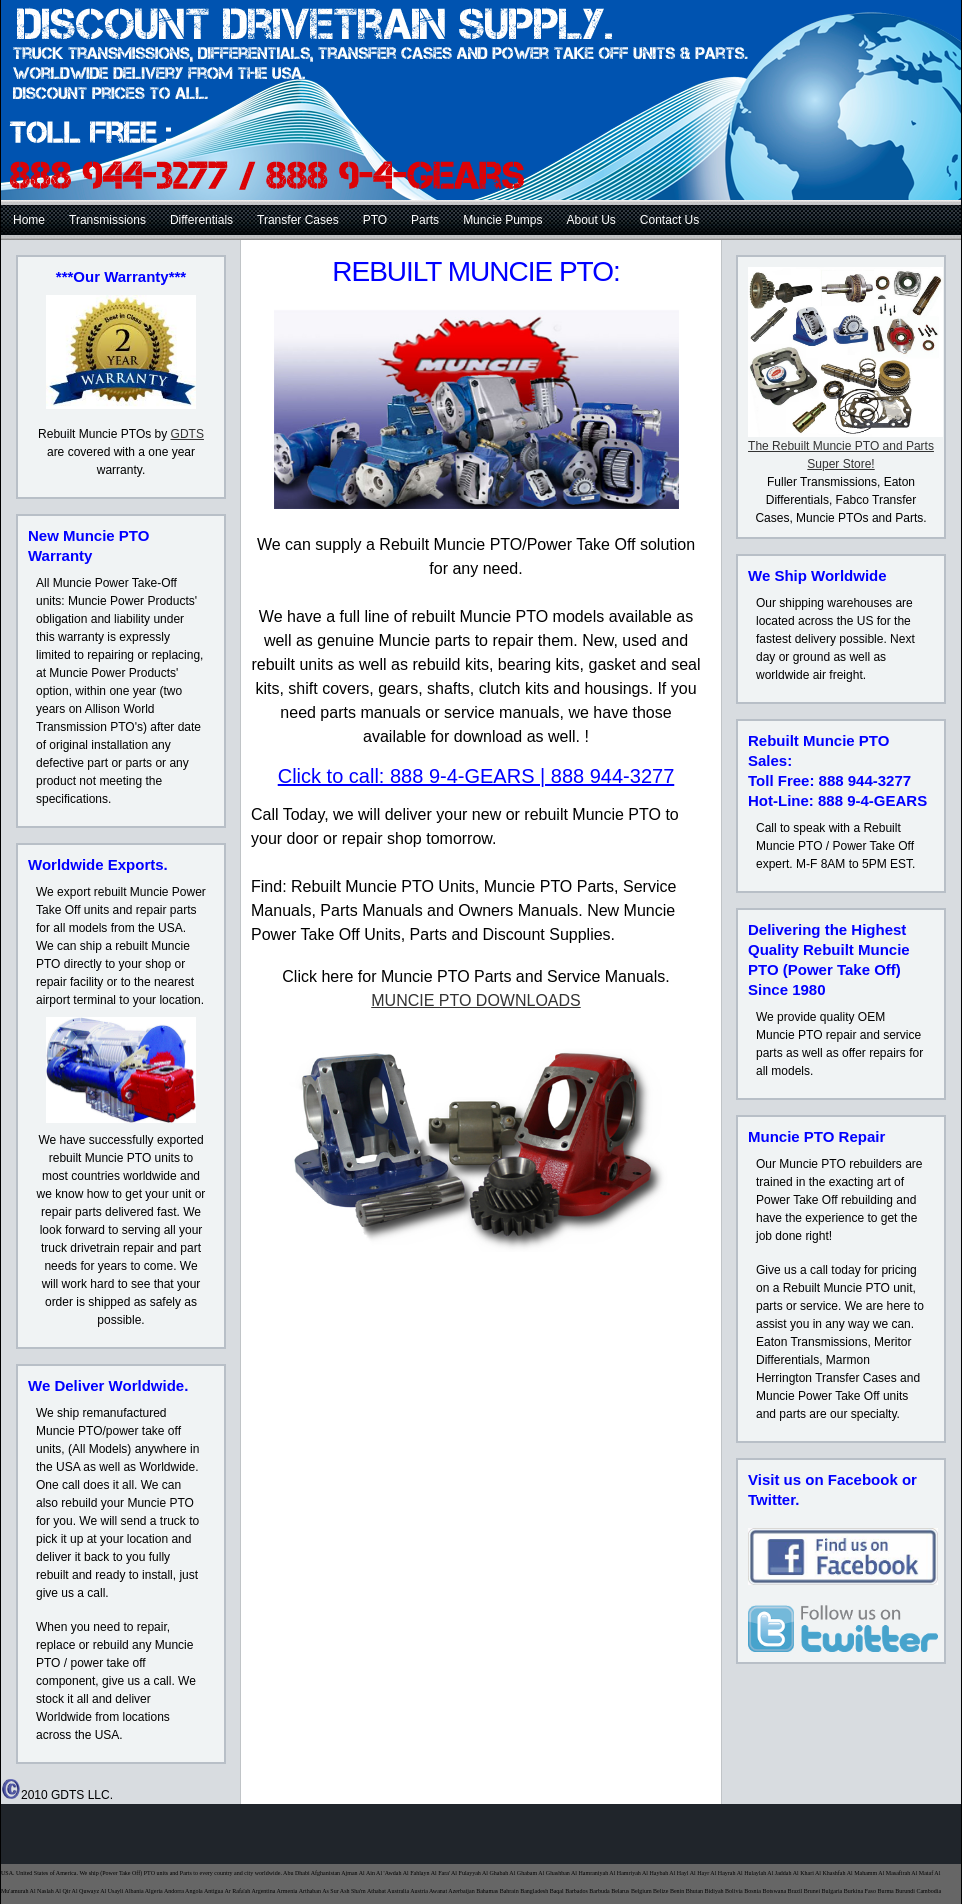 This screenshot has height=1904, width=962. I want to click on PTO, so click(375, 220).